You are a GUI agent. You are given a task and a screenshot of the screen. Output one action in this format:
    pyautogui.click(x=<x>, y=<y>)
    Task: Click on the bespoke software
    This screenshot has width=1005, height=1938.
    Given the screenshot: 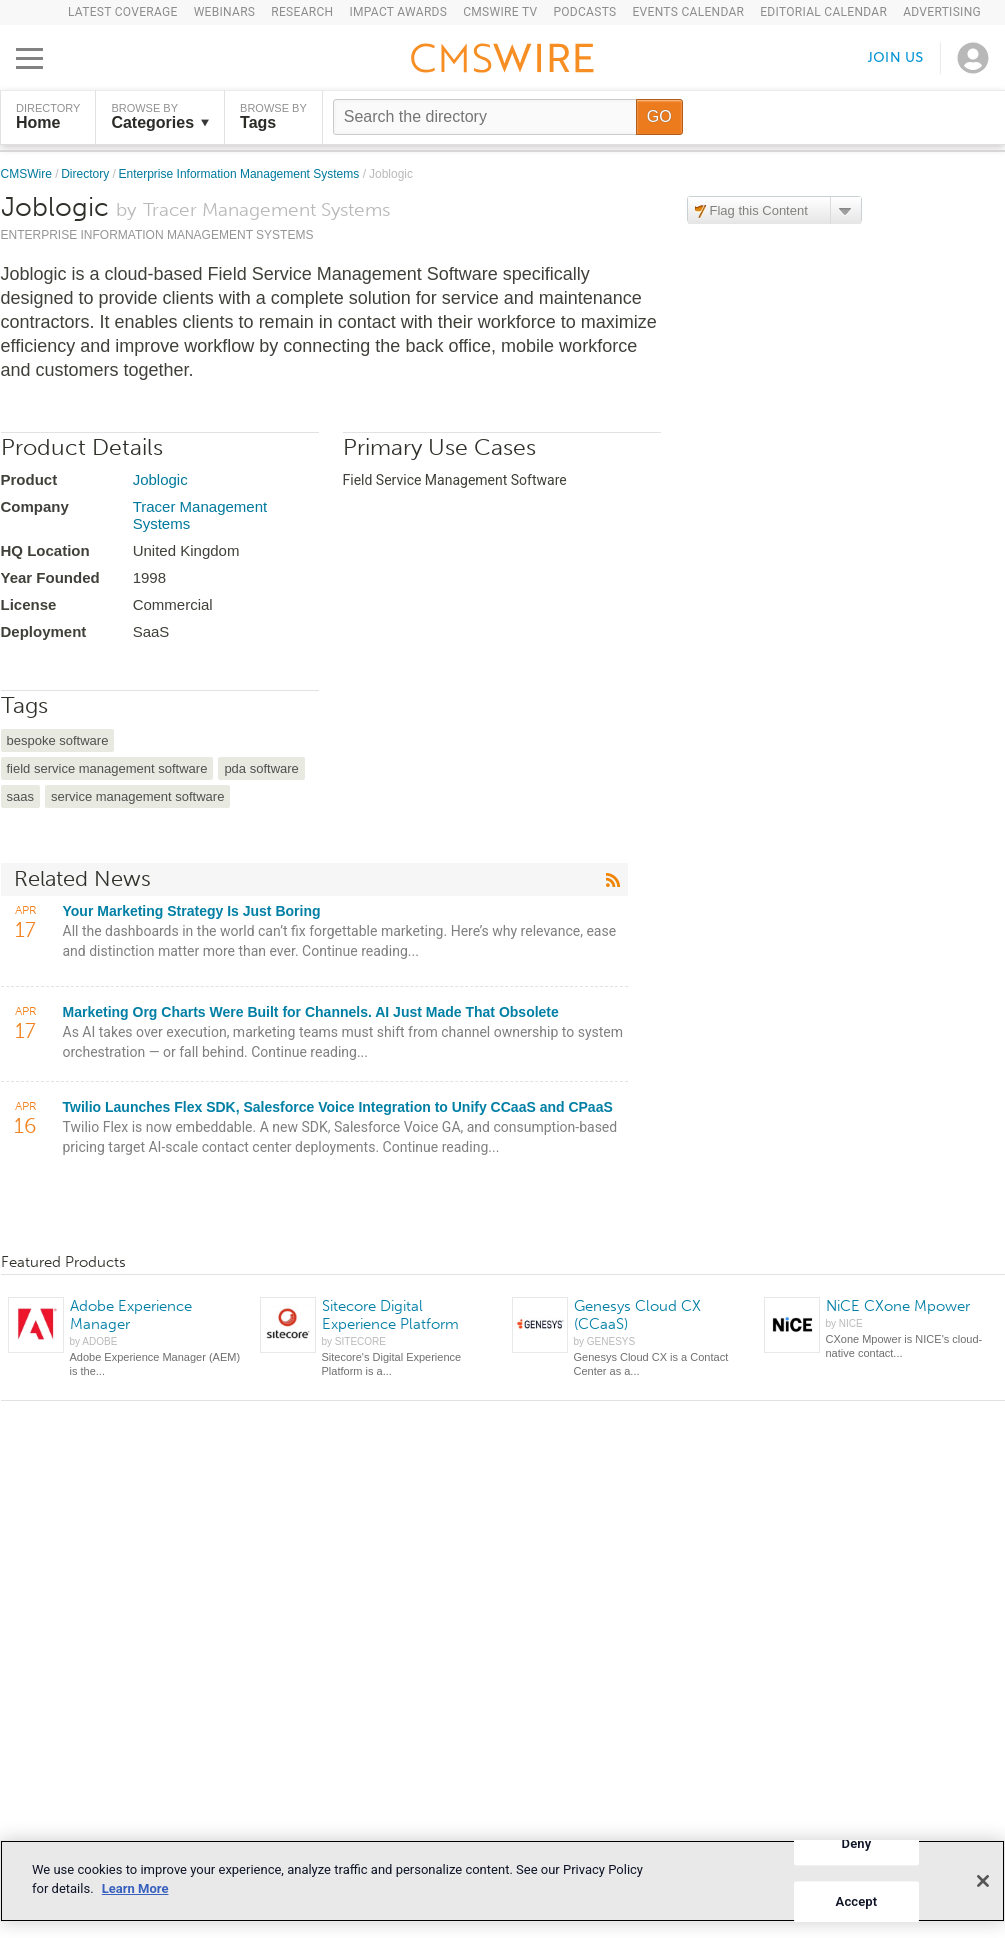 What is the action you would take?
    pyautogui.click(x=58, y=740)
    